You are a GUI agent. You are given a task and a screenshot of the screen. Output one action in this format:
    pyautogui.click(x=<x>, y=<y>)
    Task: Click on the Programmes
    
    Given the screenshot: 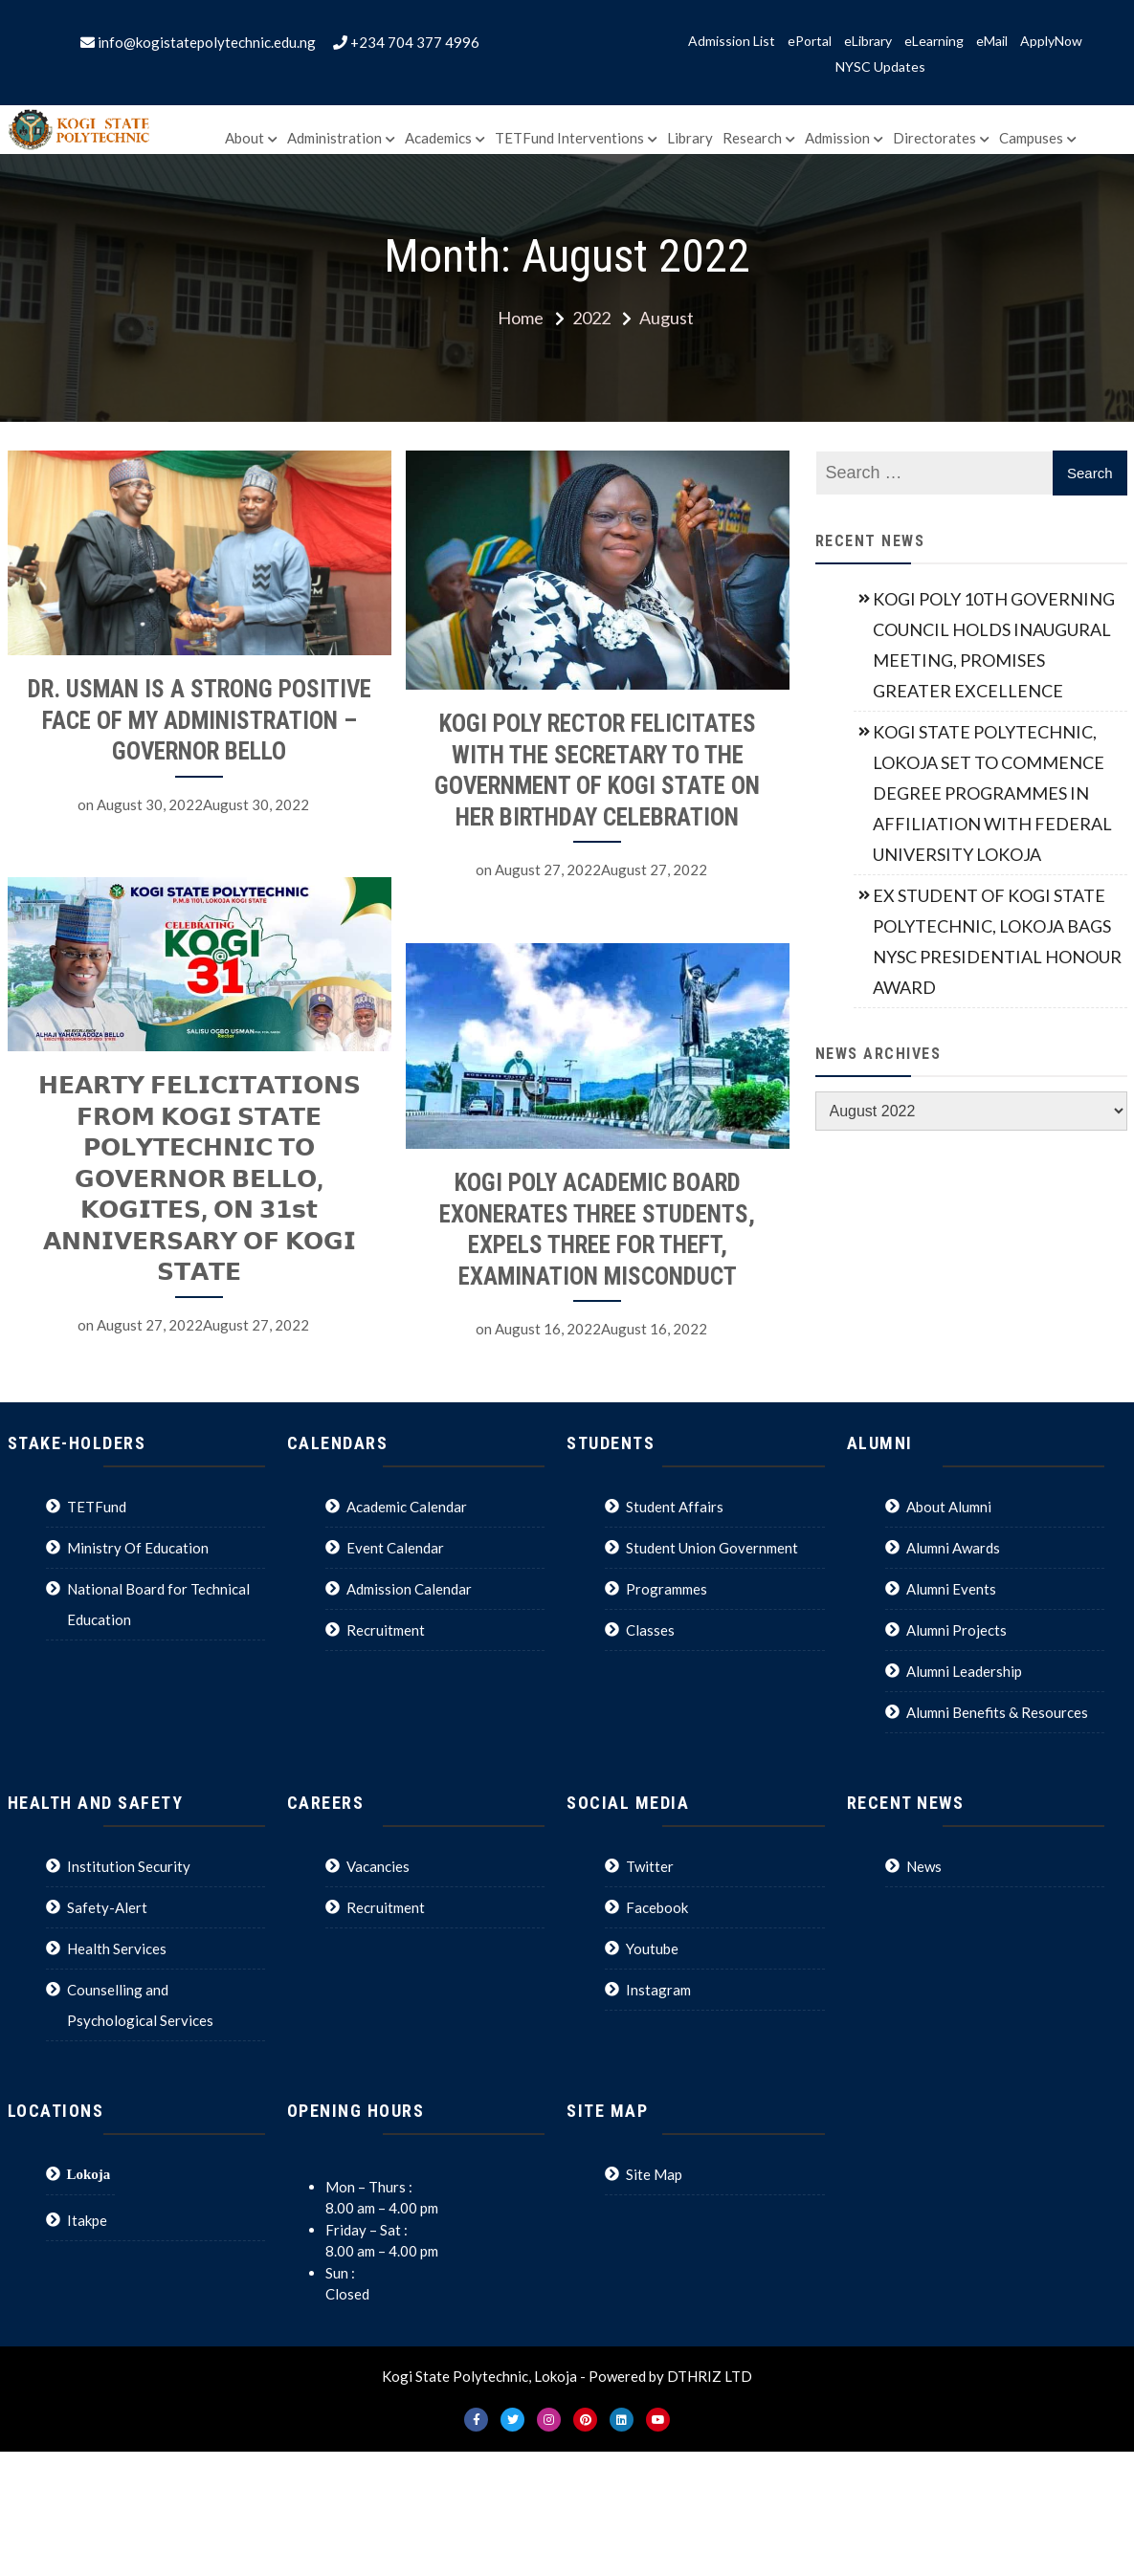 What is the action you would take?
    pyautogui.click(x=666, y=1588)
    